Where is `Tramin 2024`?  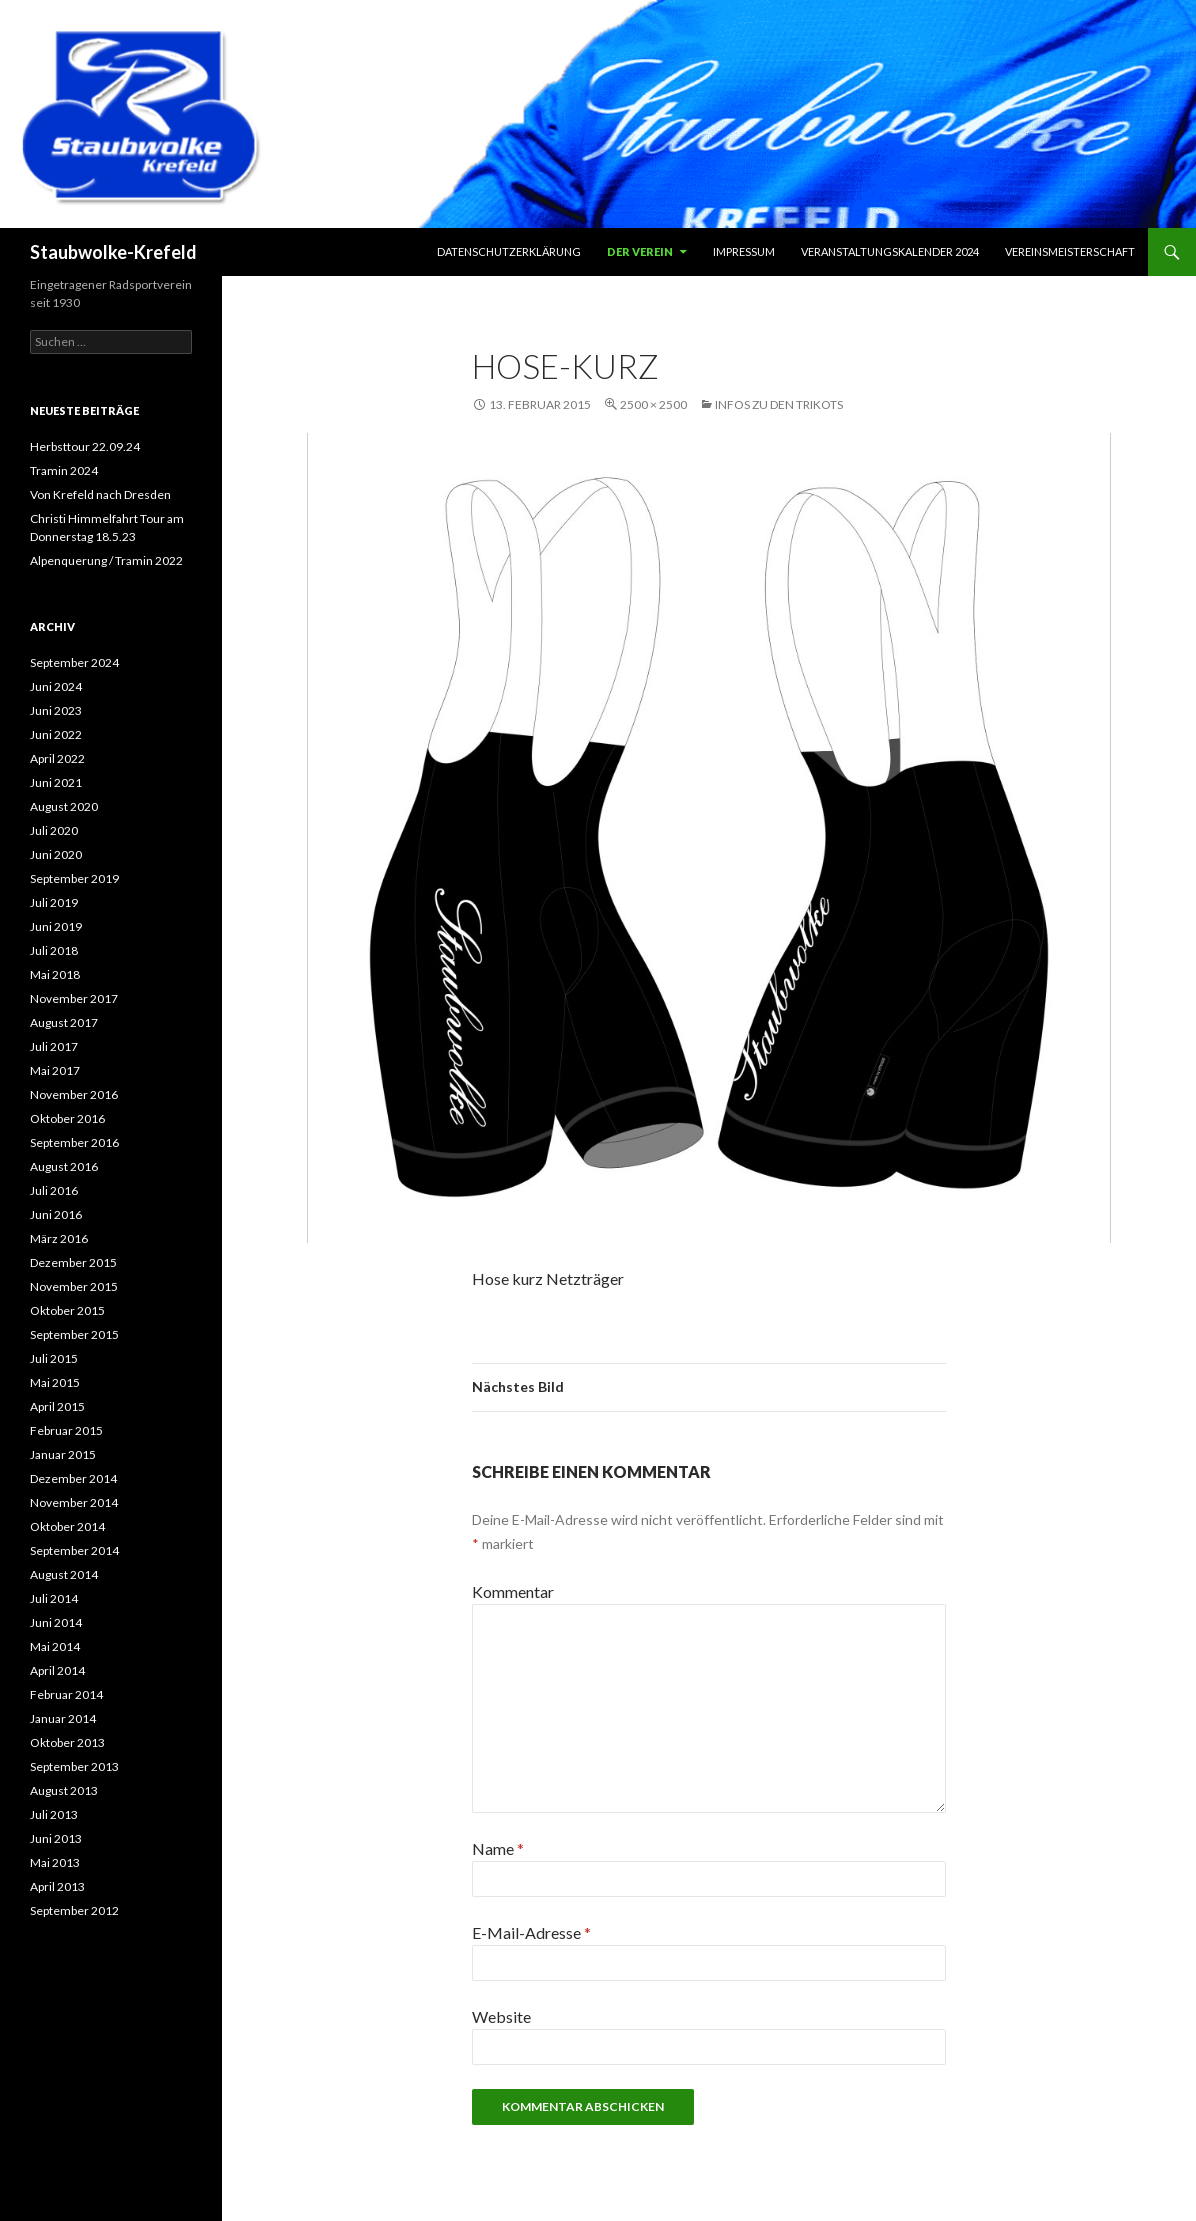
Tramin 2024 is located at coordinates (64, 470).